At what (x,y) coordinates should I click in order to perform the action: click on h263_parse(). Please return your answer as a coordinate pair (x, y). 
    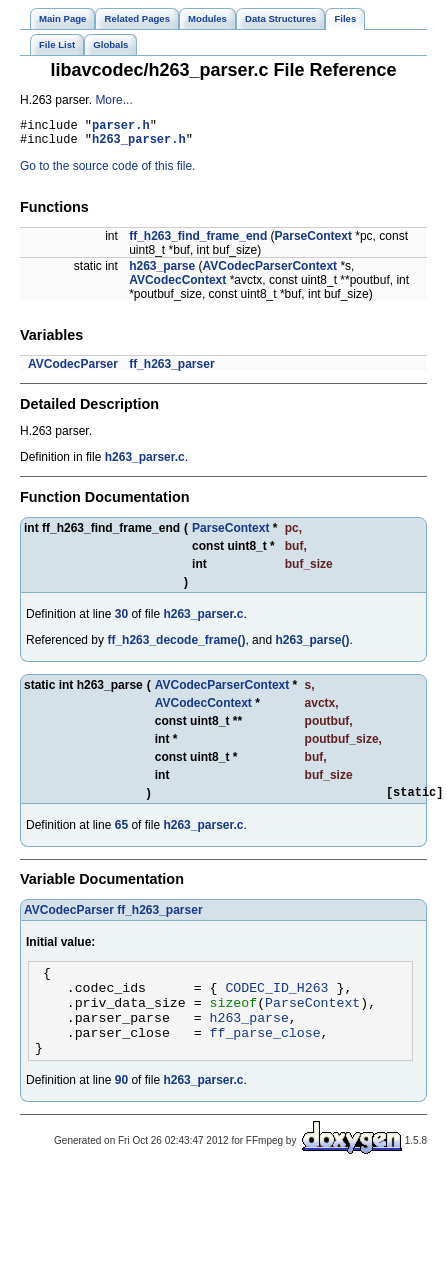
    Looking at the image, I should click on (312, 646).